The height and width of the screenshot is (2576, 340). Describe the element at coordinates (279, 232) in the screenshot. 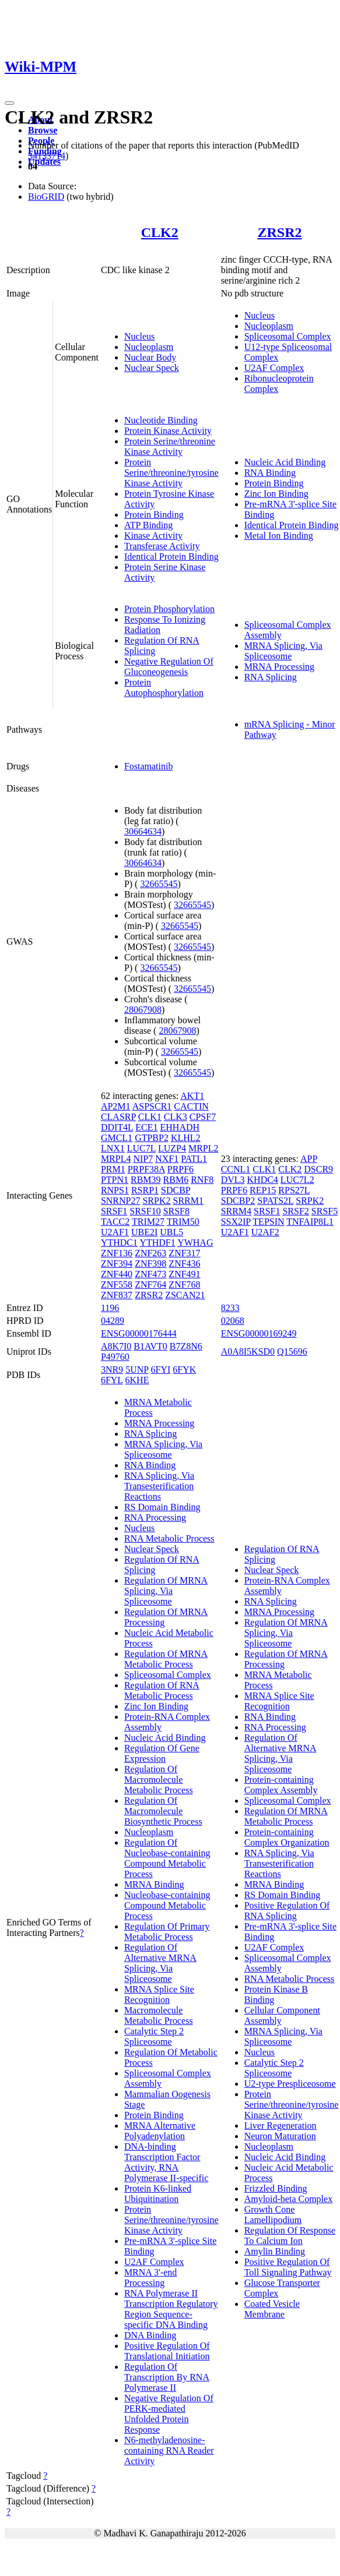

I see `ZRSR2` at that location.